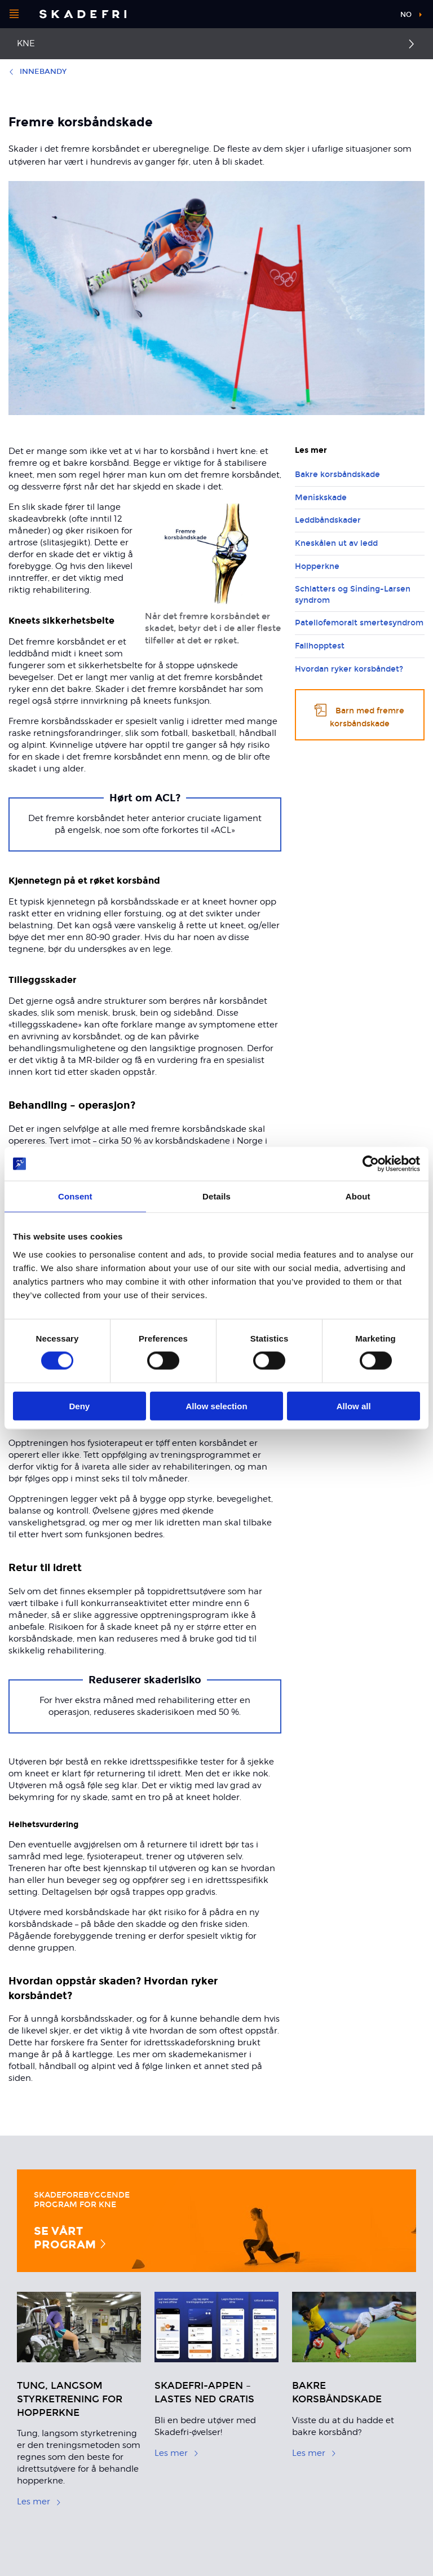 Image resolution: width=433 pixels, height=2576 pixels. I want to click on Schlatters og Sinding-Larsen syndrom, so click(352, 594).